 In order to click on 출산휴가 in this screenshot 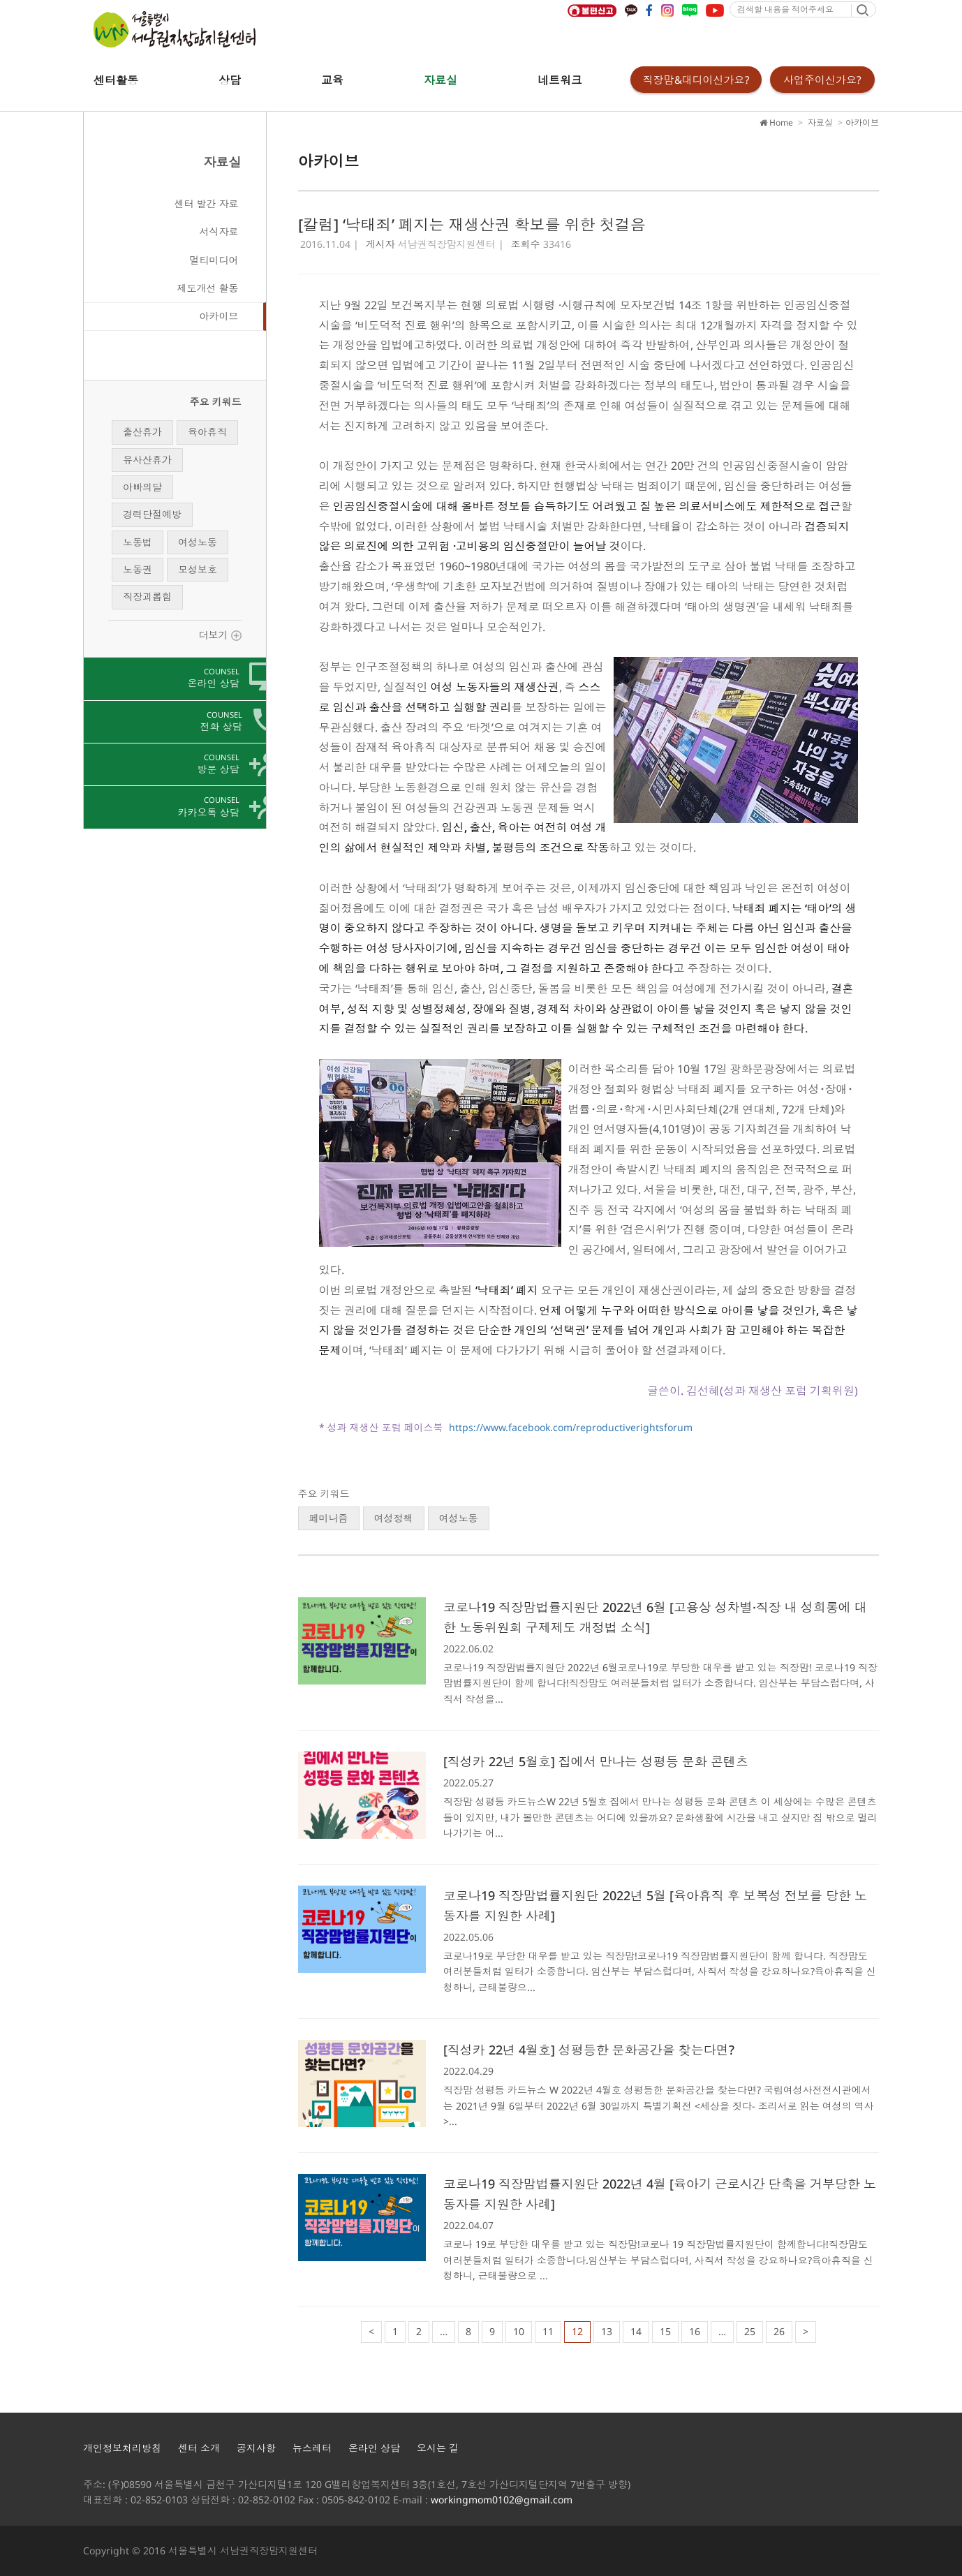, I will do `click(142, 431)`.